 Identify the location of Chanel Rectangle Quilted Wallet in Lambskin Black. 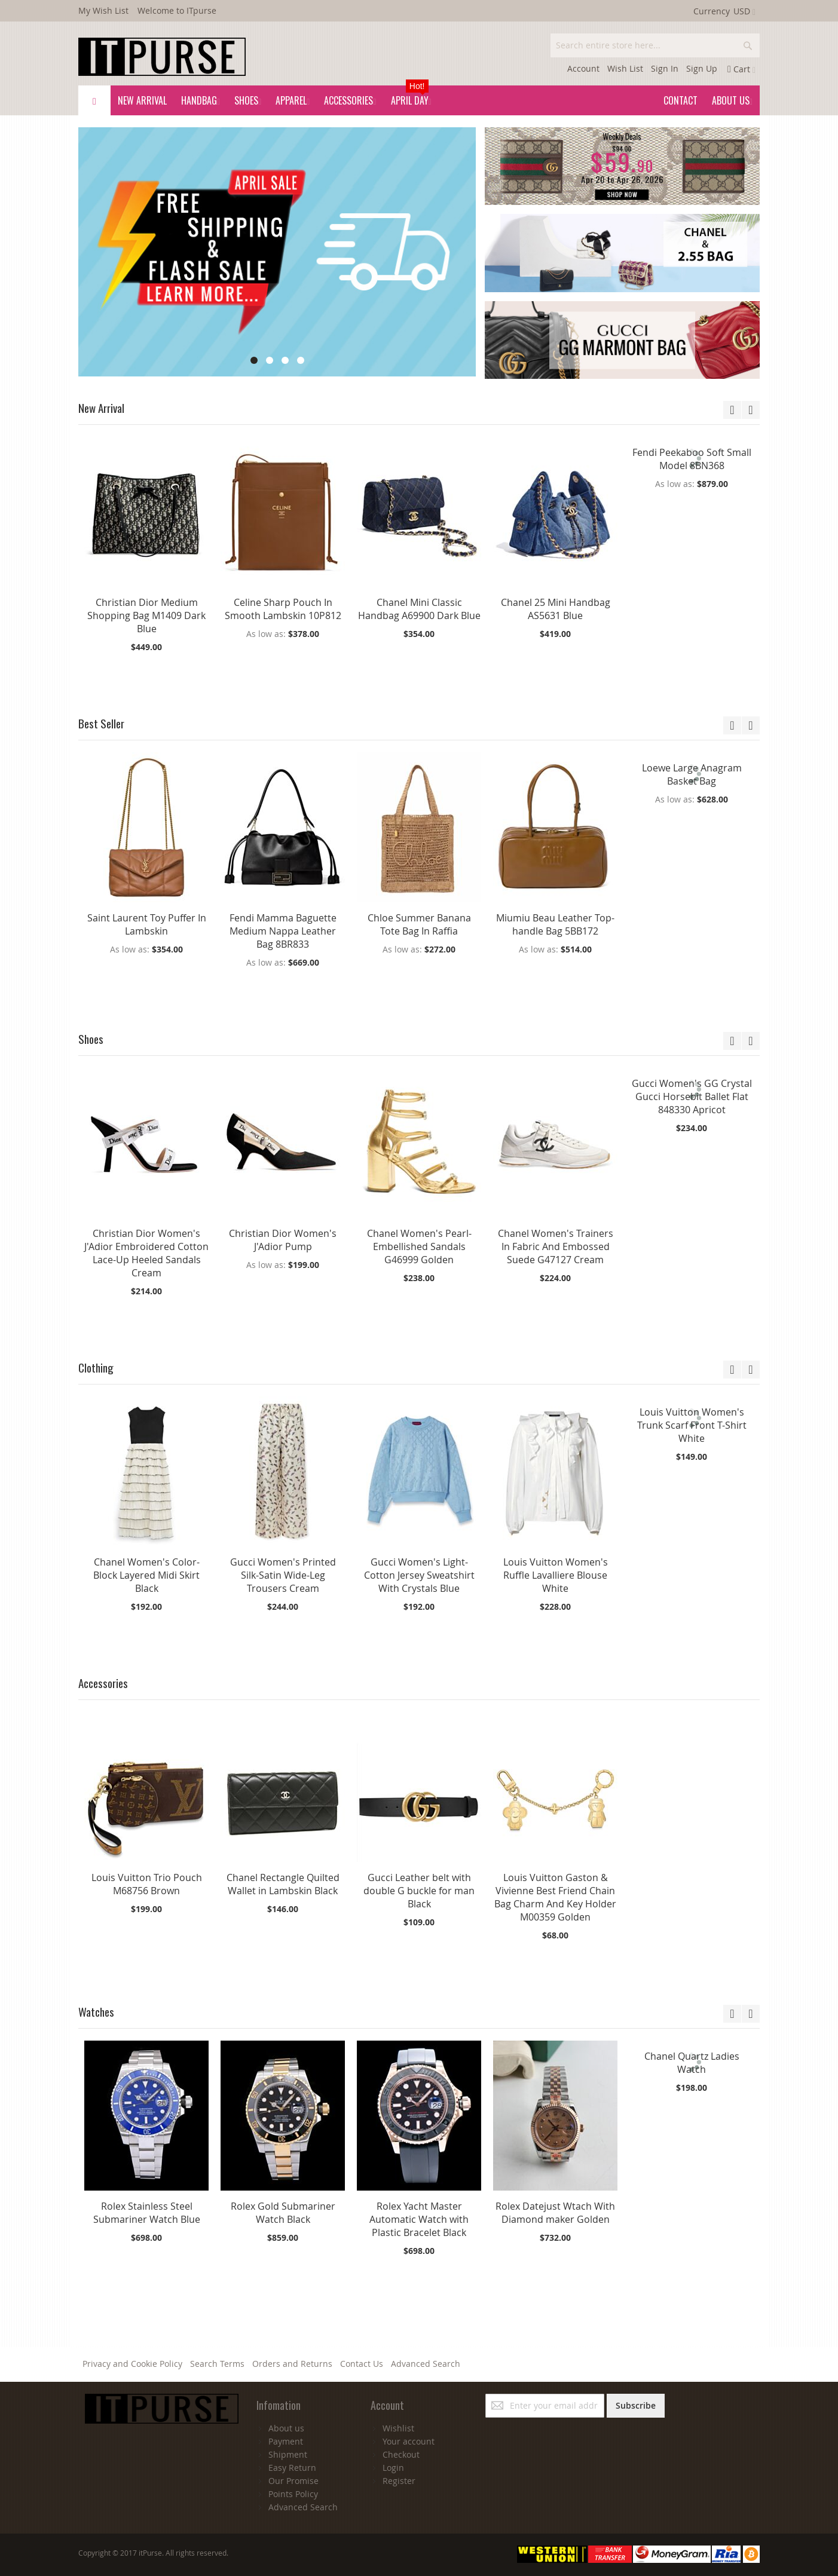
(283, 1884).